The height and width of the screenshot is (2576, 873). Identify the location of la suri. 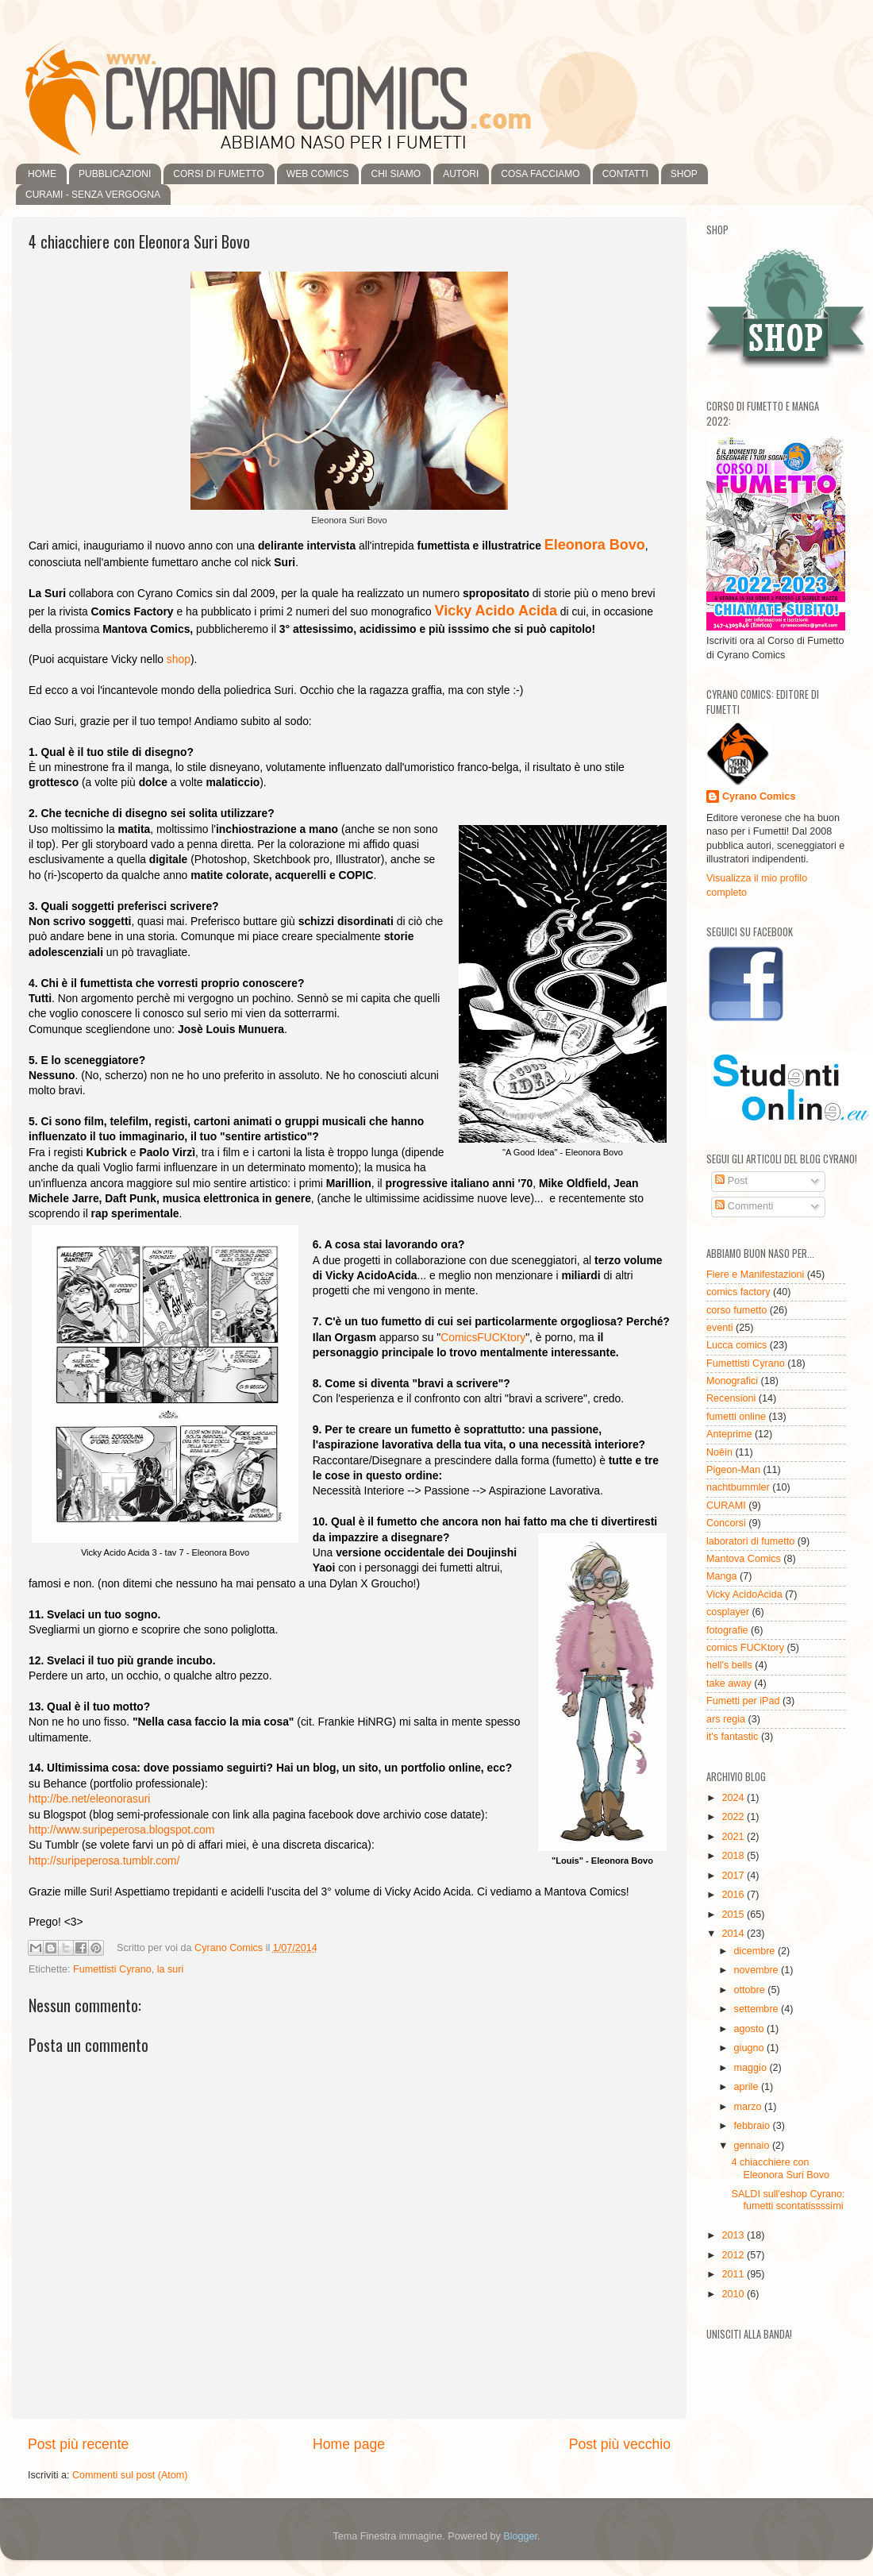
(170, 1969).